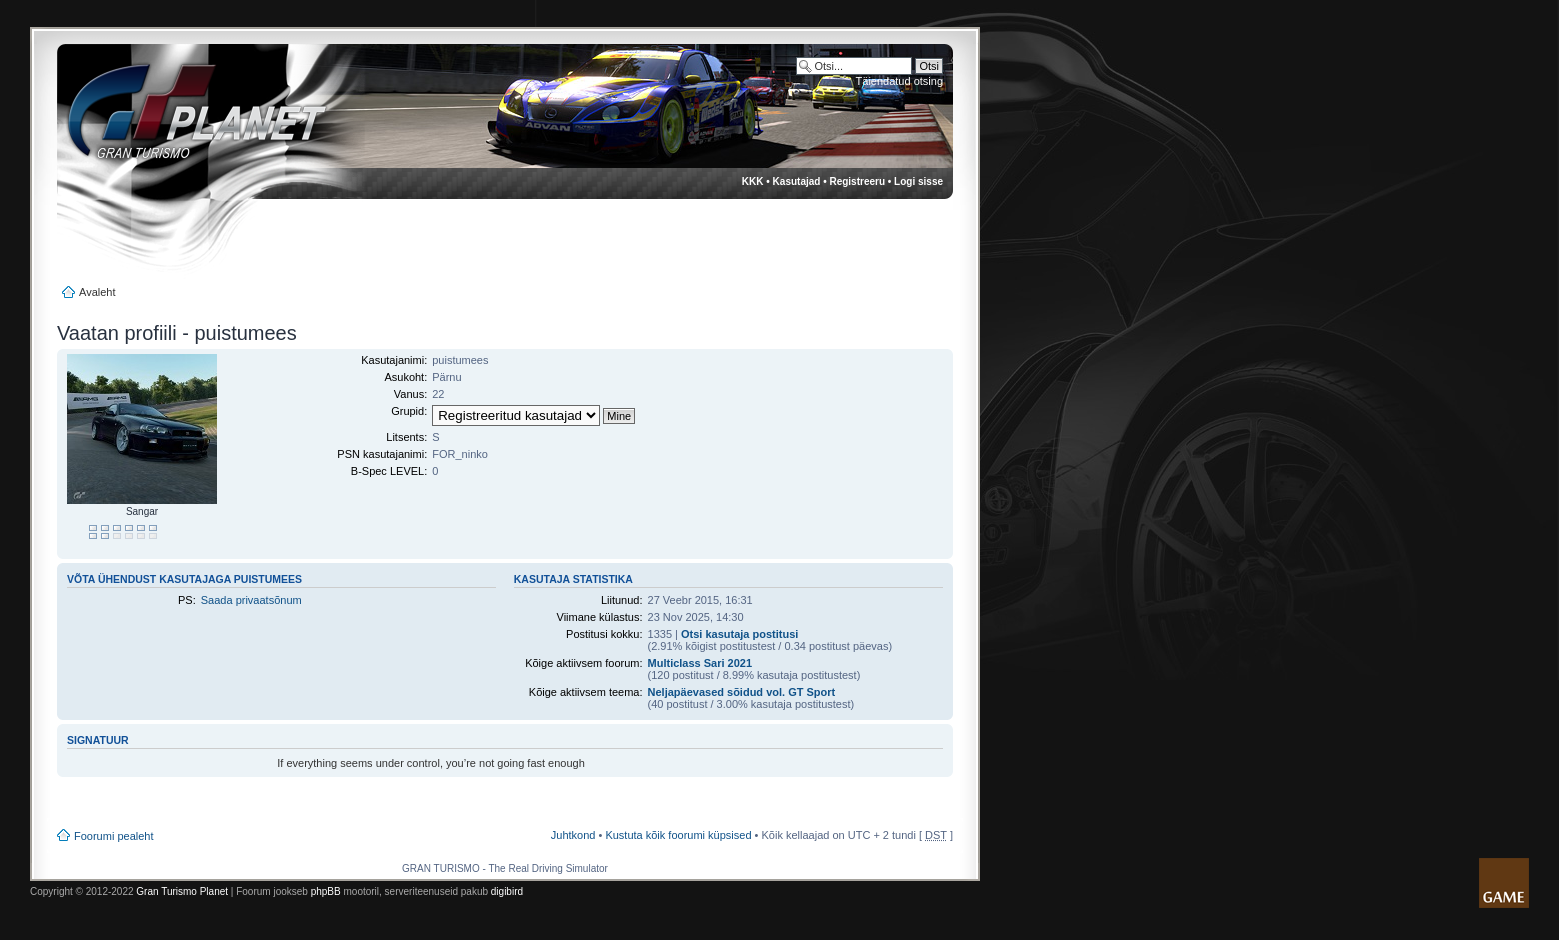  Describe the element at coordinates (507, 891) in the screenshot. I see `digibird` at that location.